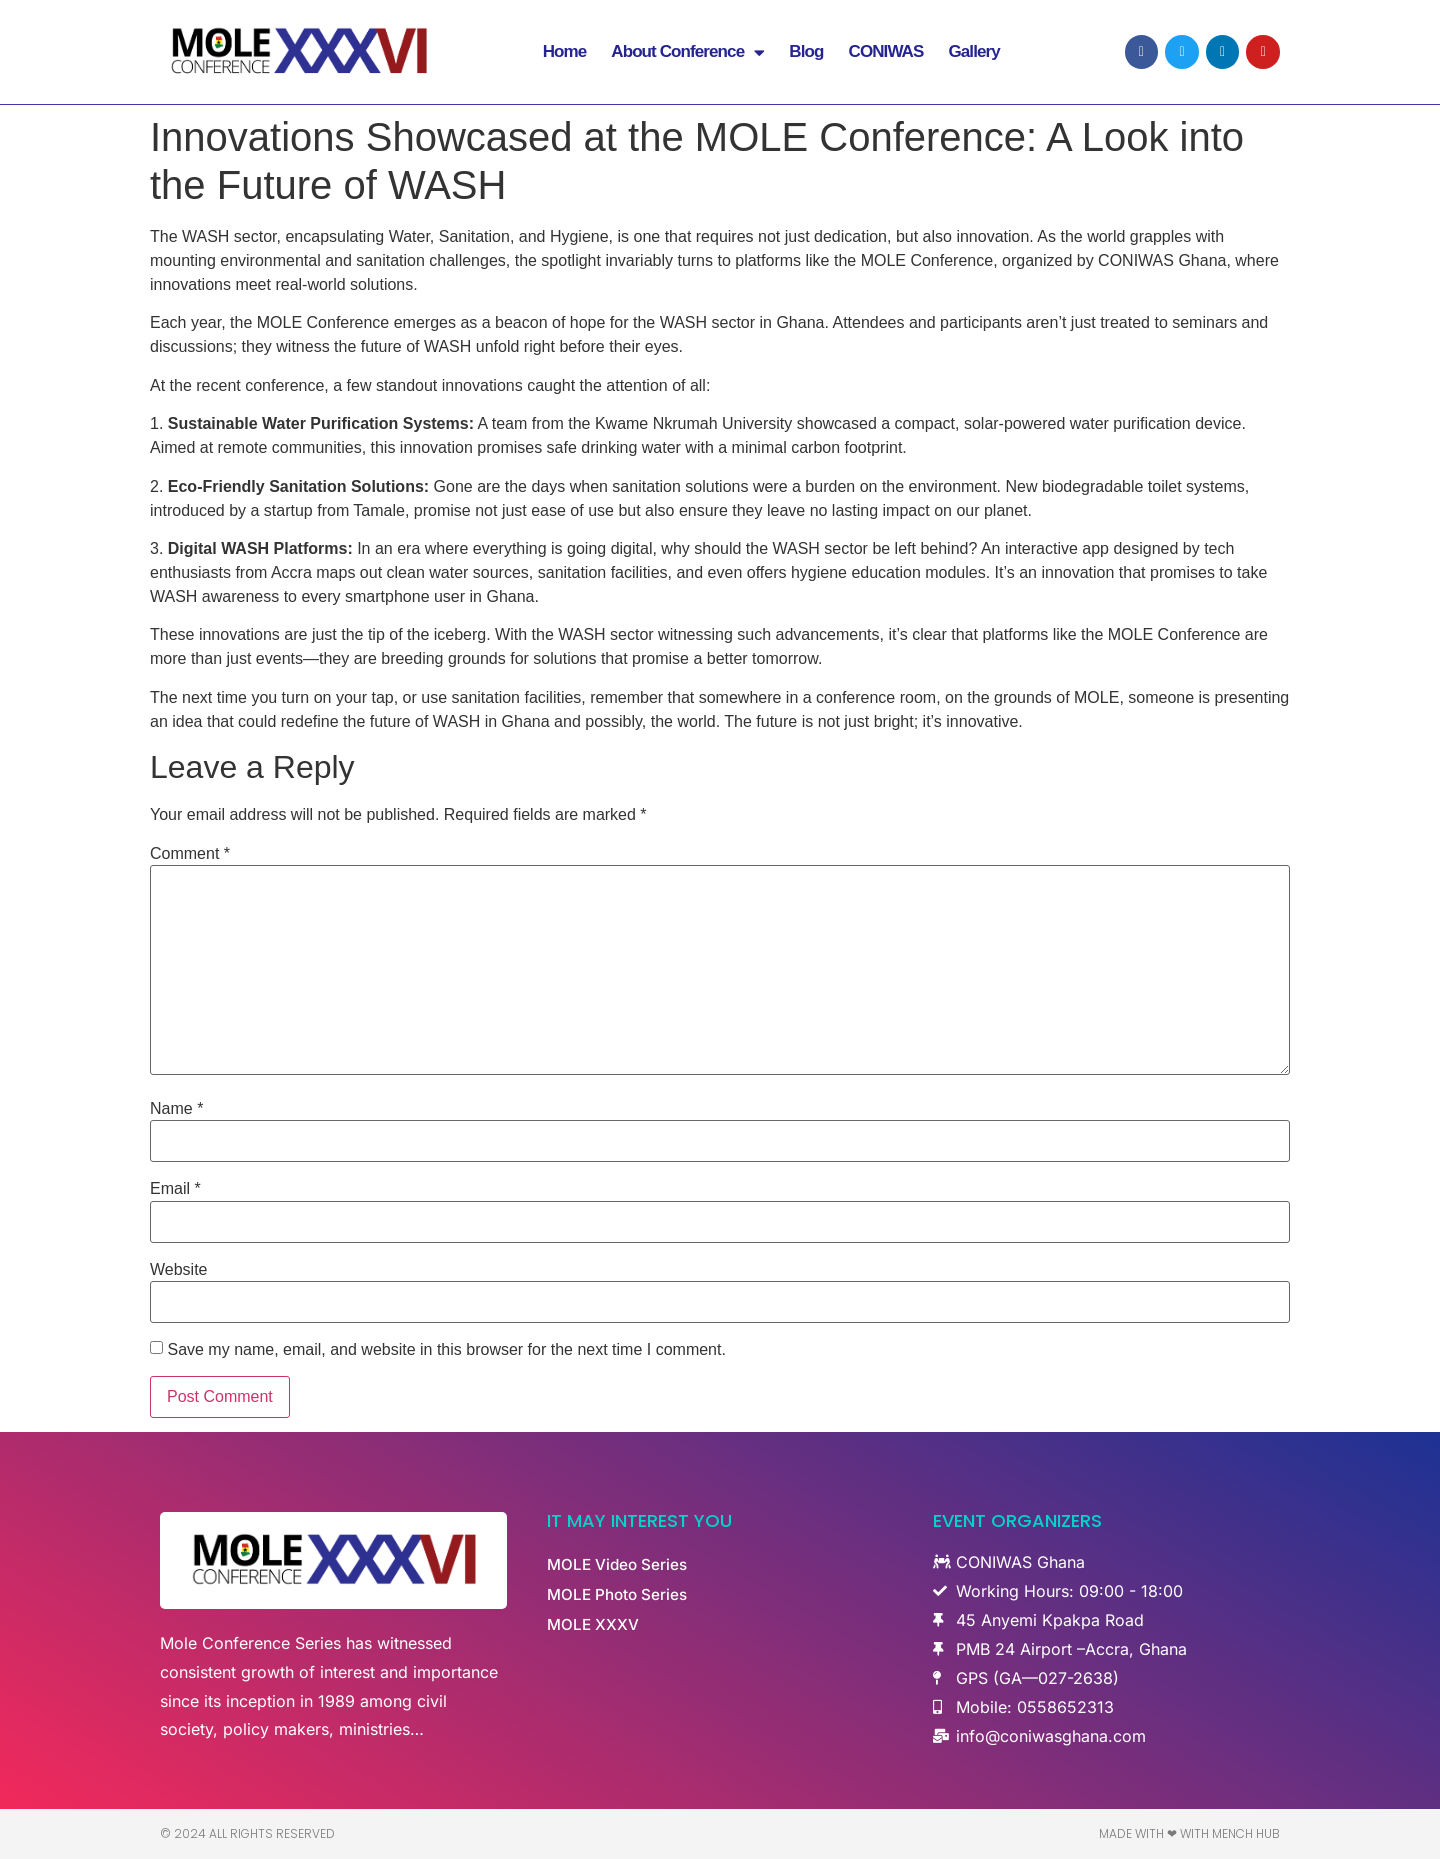 This screenshot has height=1859, width=1440. Describe the element at coordinates (687, 54) in the screenshot. I see `About Conference` at that location.